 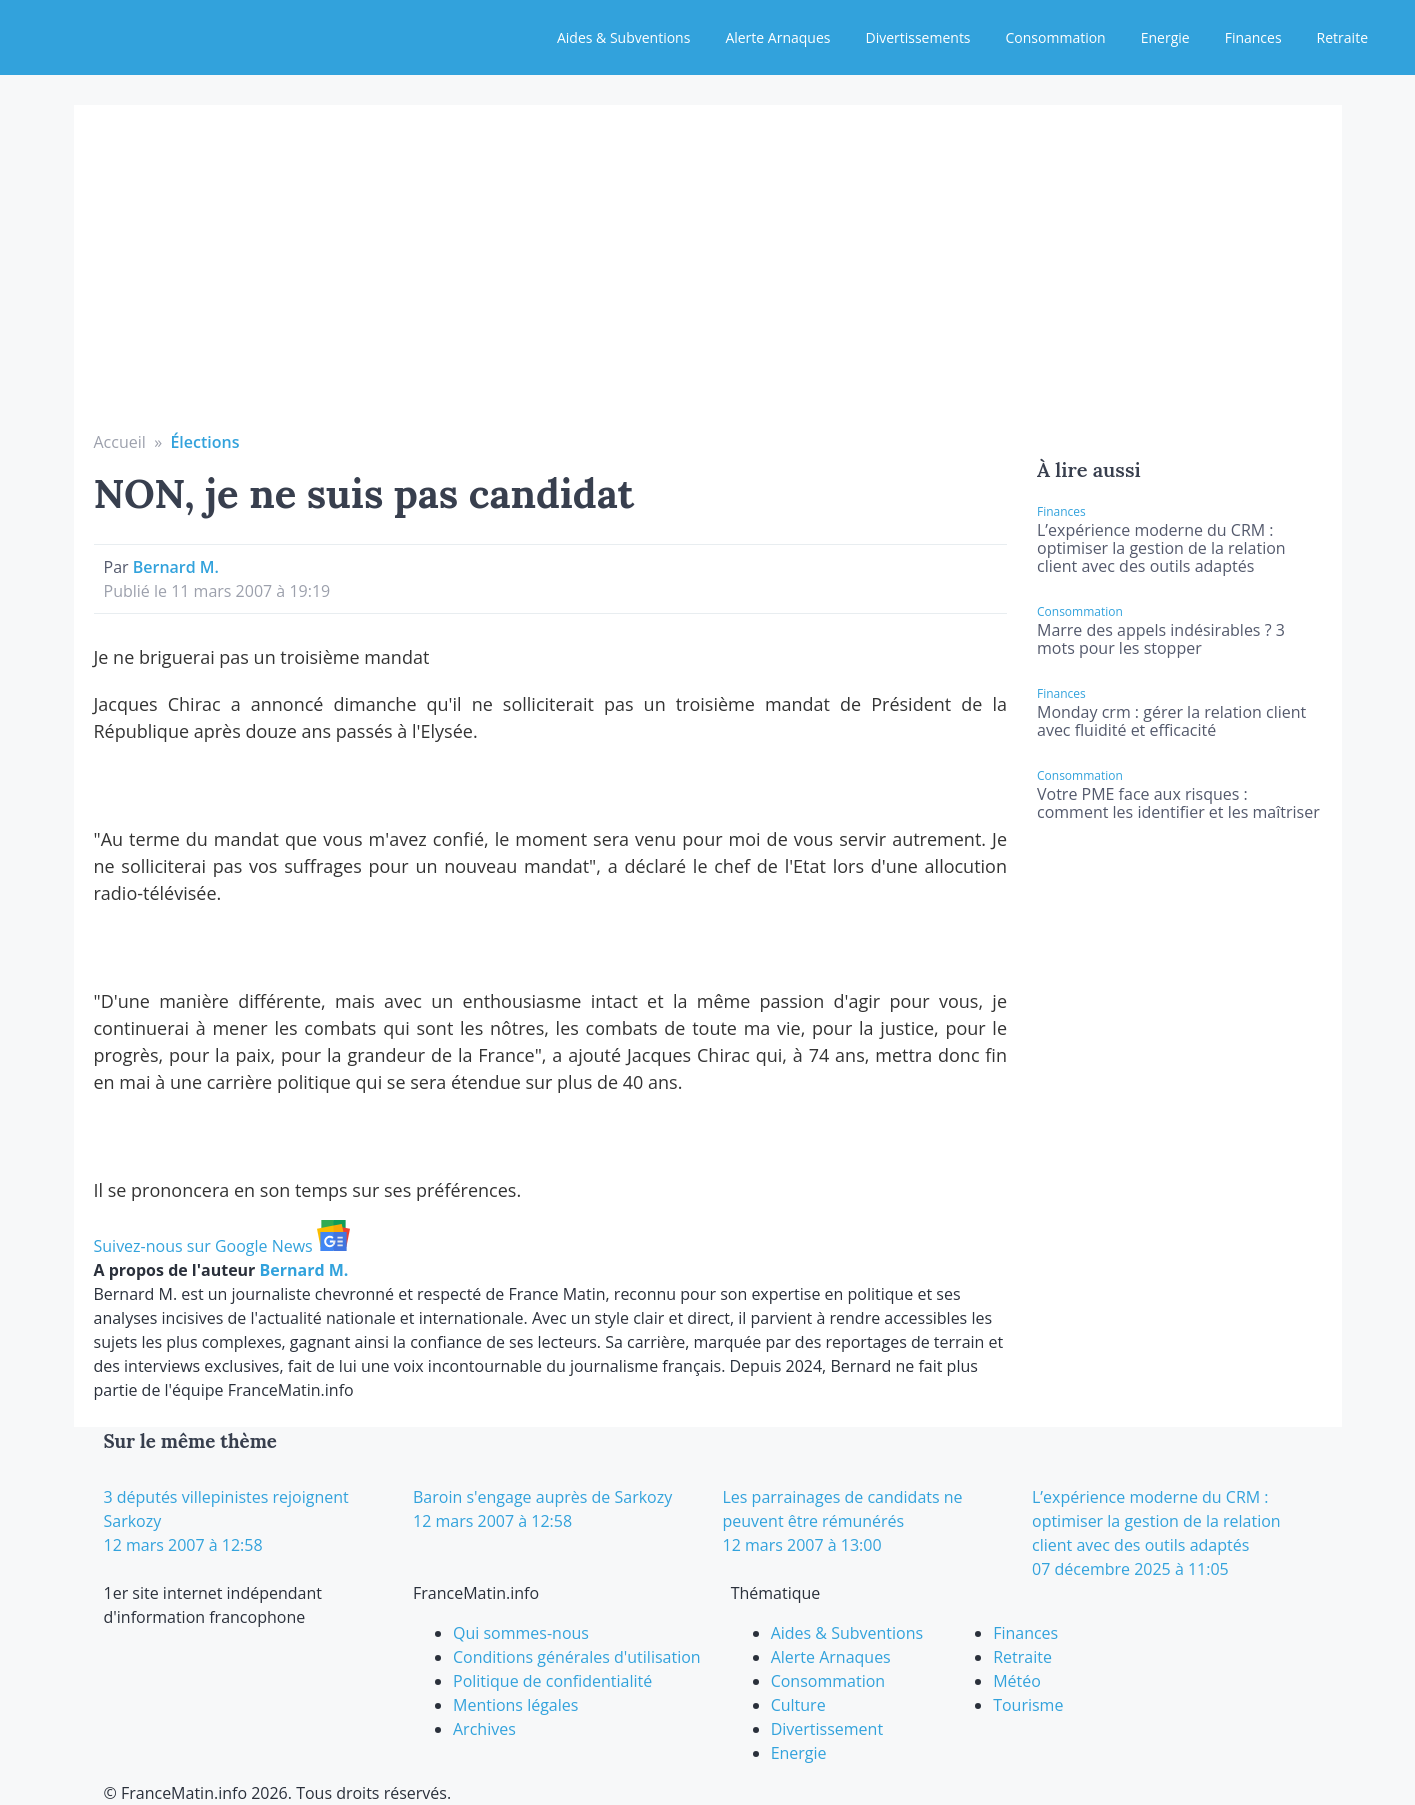 What do you see at coordinates (577, 1657) in the screenshot?
I see `Conditions générales d'utilisation` at bounding box center [577, 1657].